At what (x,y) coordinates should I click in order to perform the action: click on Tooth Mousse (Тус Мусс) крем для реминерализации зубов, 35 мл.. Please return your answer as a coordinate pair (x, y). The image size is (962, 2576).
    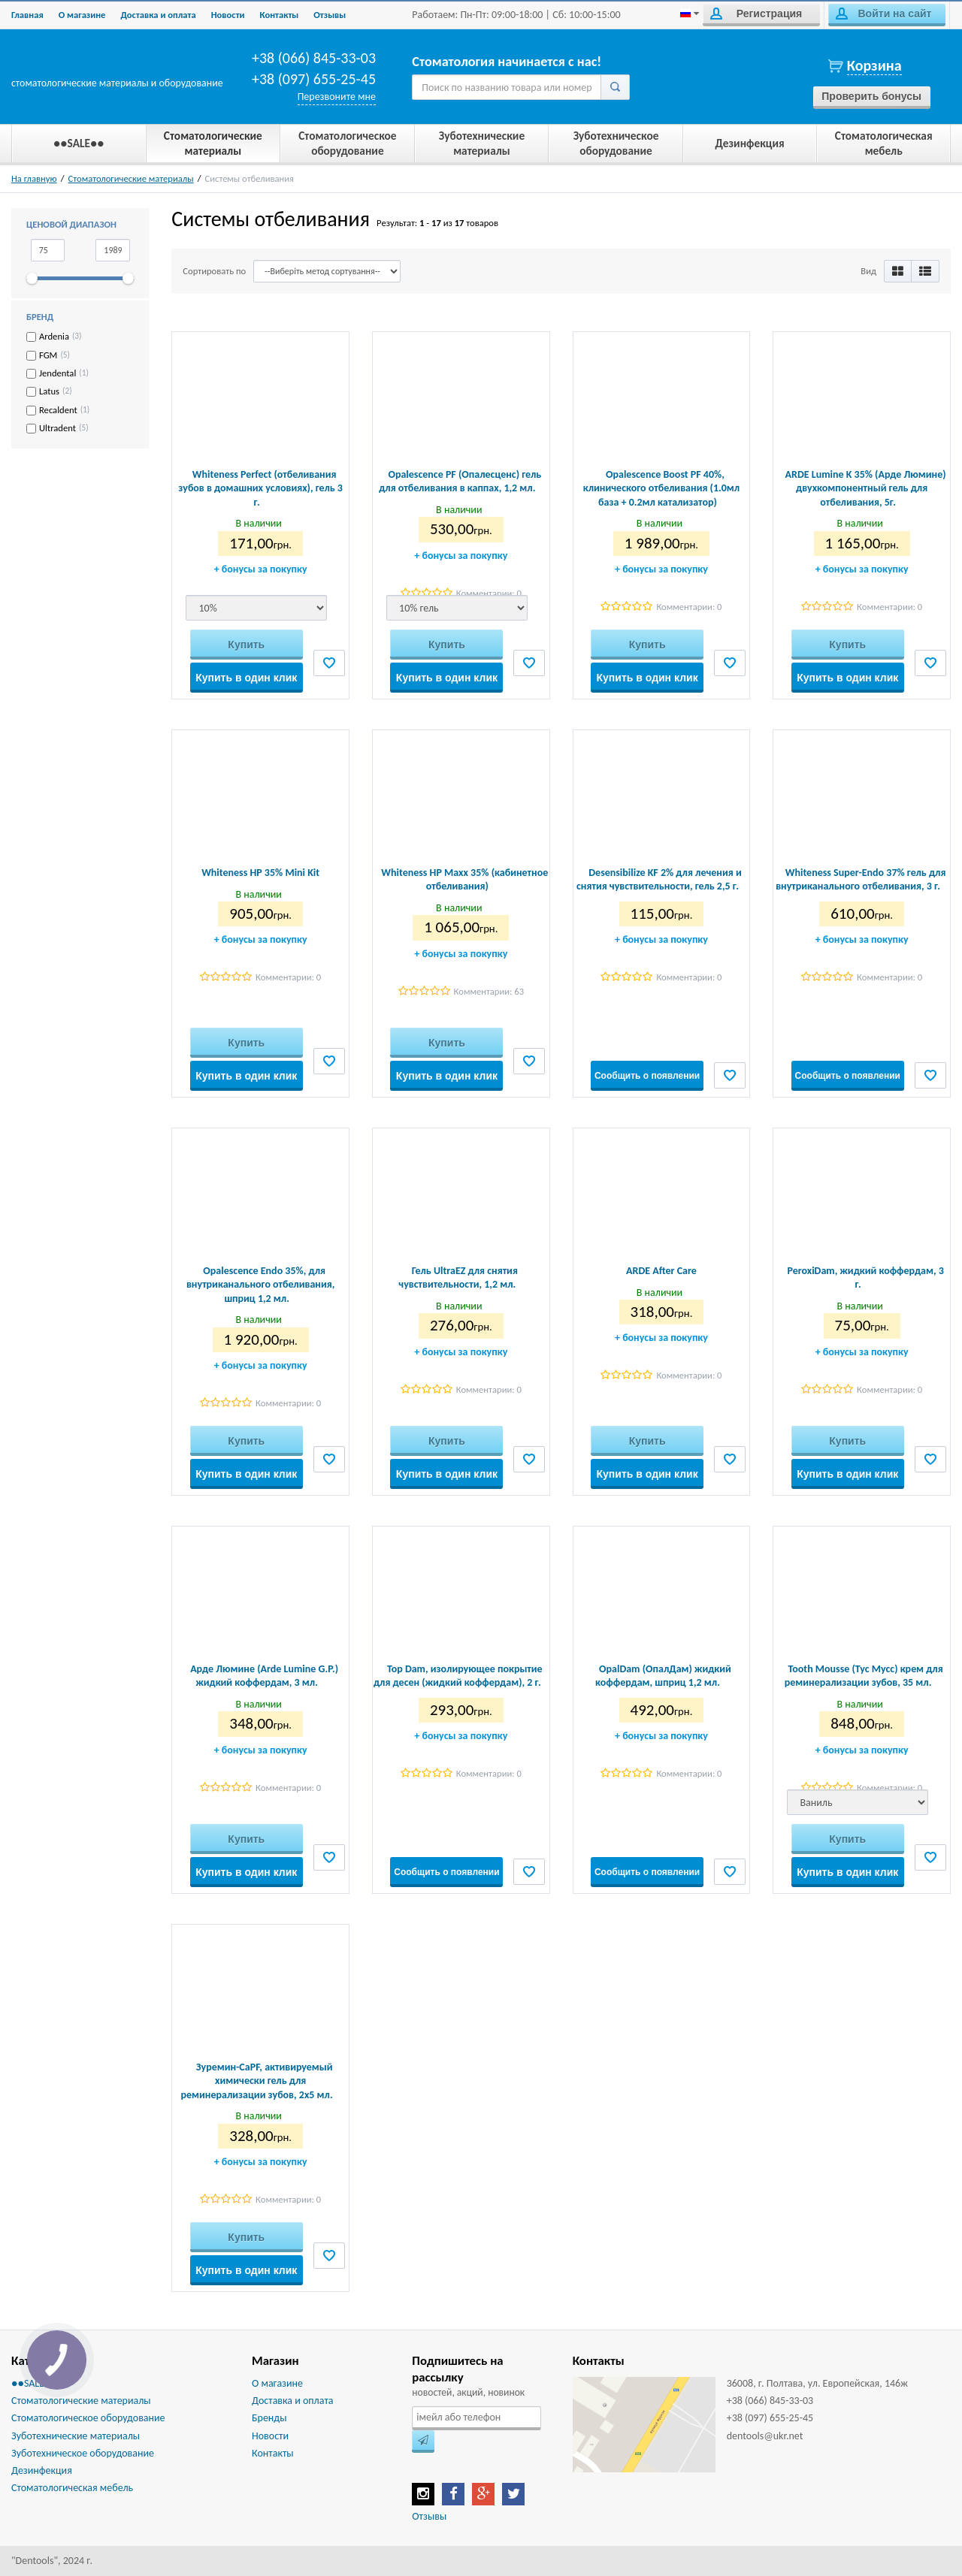
    Looking at the image, I should click on (864, 1675).